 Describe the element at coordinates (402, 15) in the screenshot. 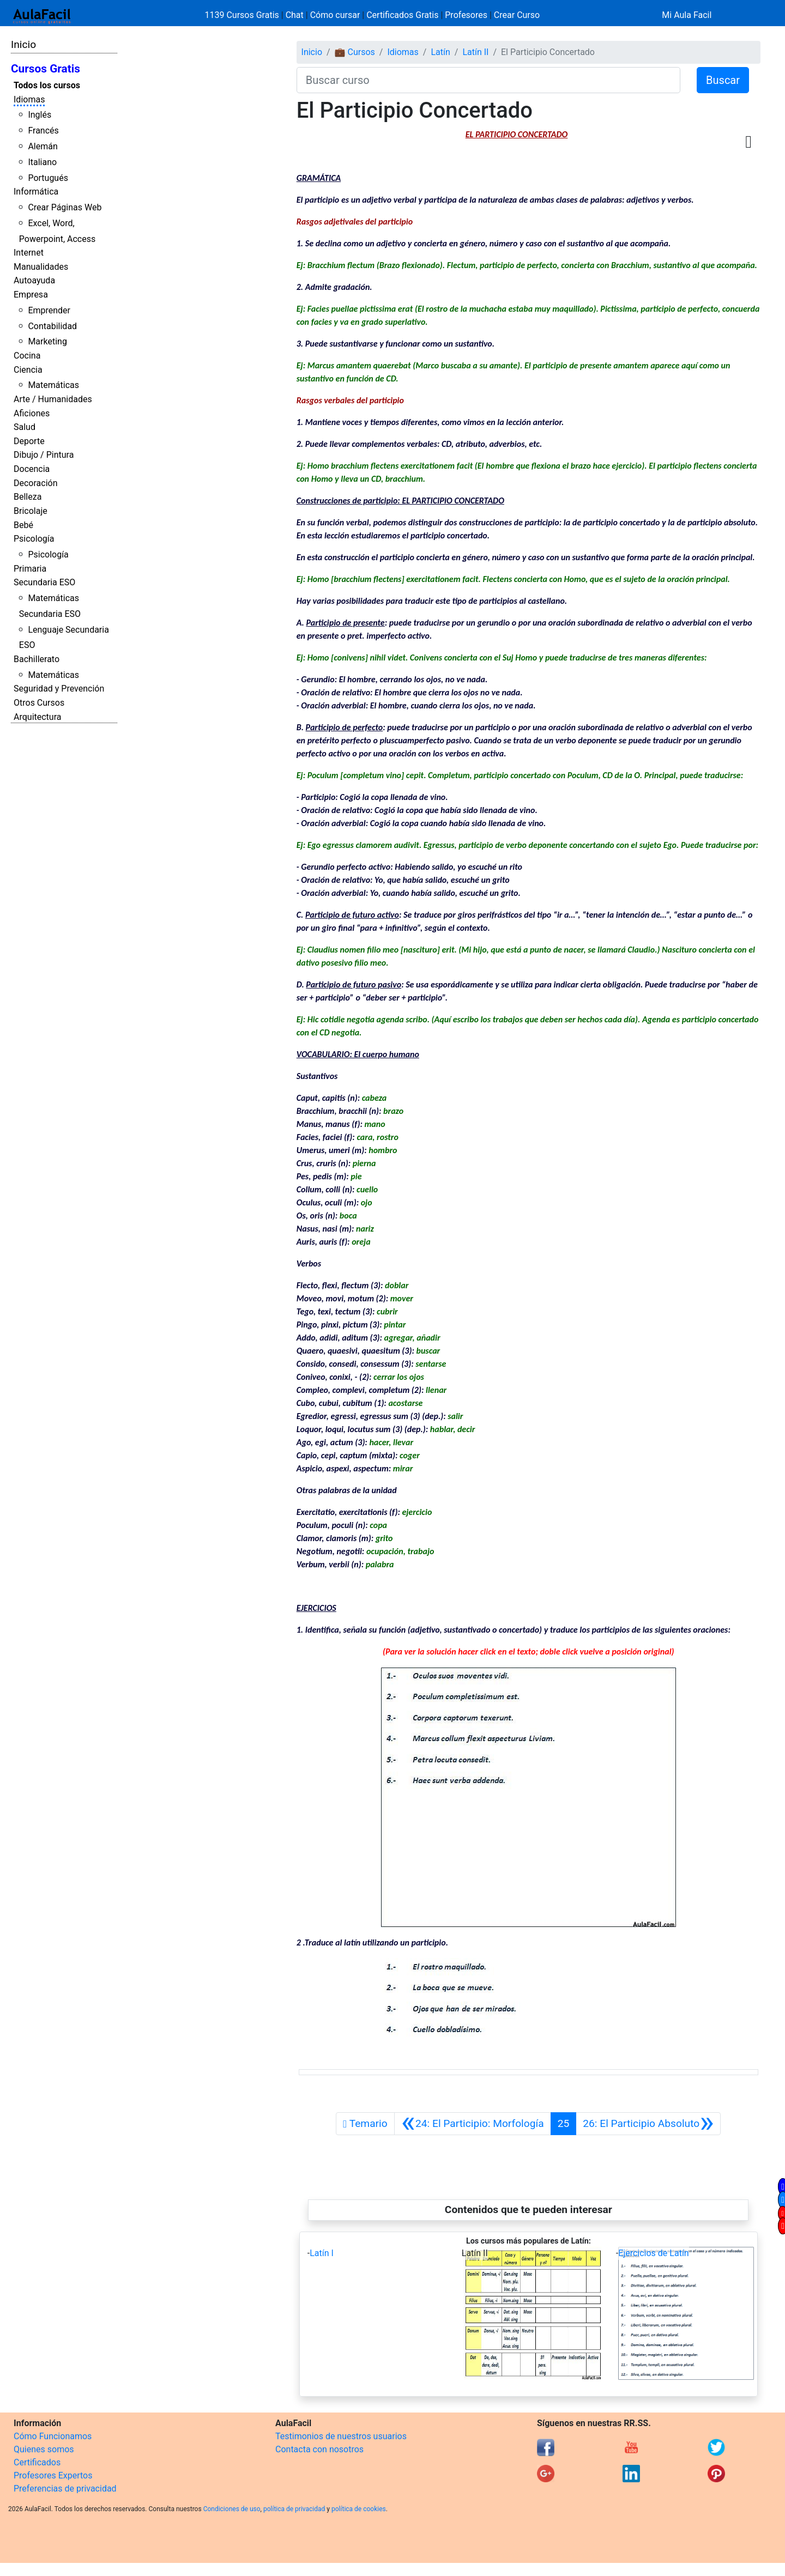

I see `Certificados Gratis` at that location.